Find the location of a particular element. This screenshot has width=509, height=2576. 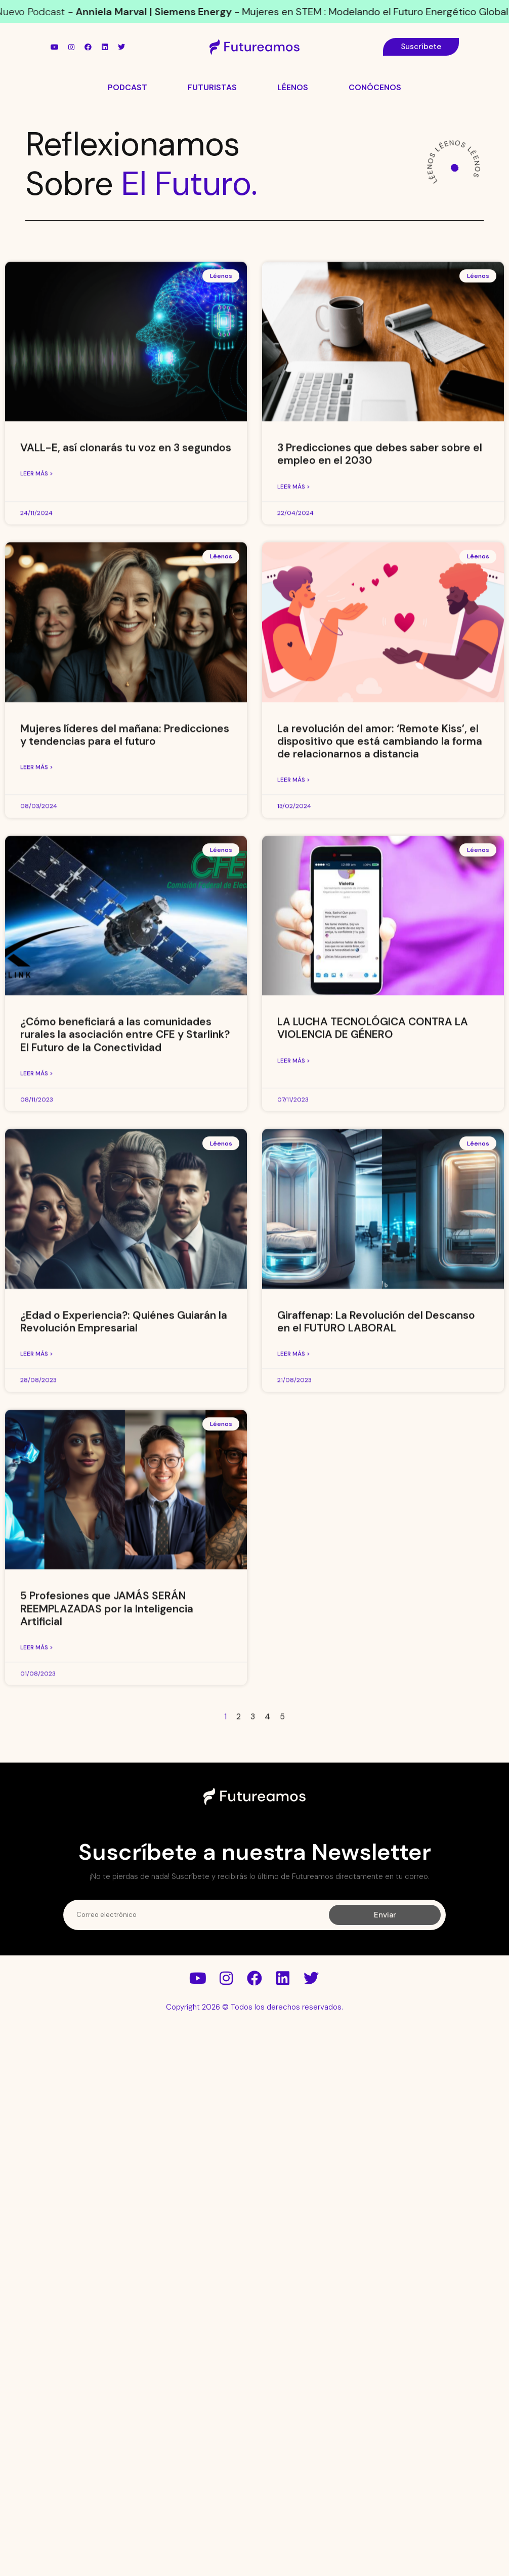

Leer más > [Más información sobre Giraffenap: La Revolución del Descanso en el FUTURO LABORAL] is located at coordinates (293, 1580).